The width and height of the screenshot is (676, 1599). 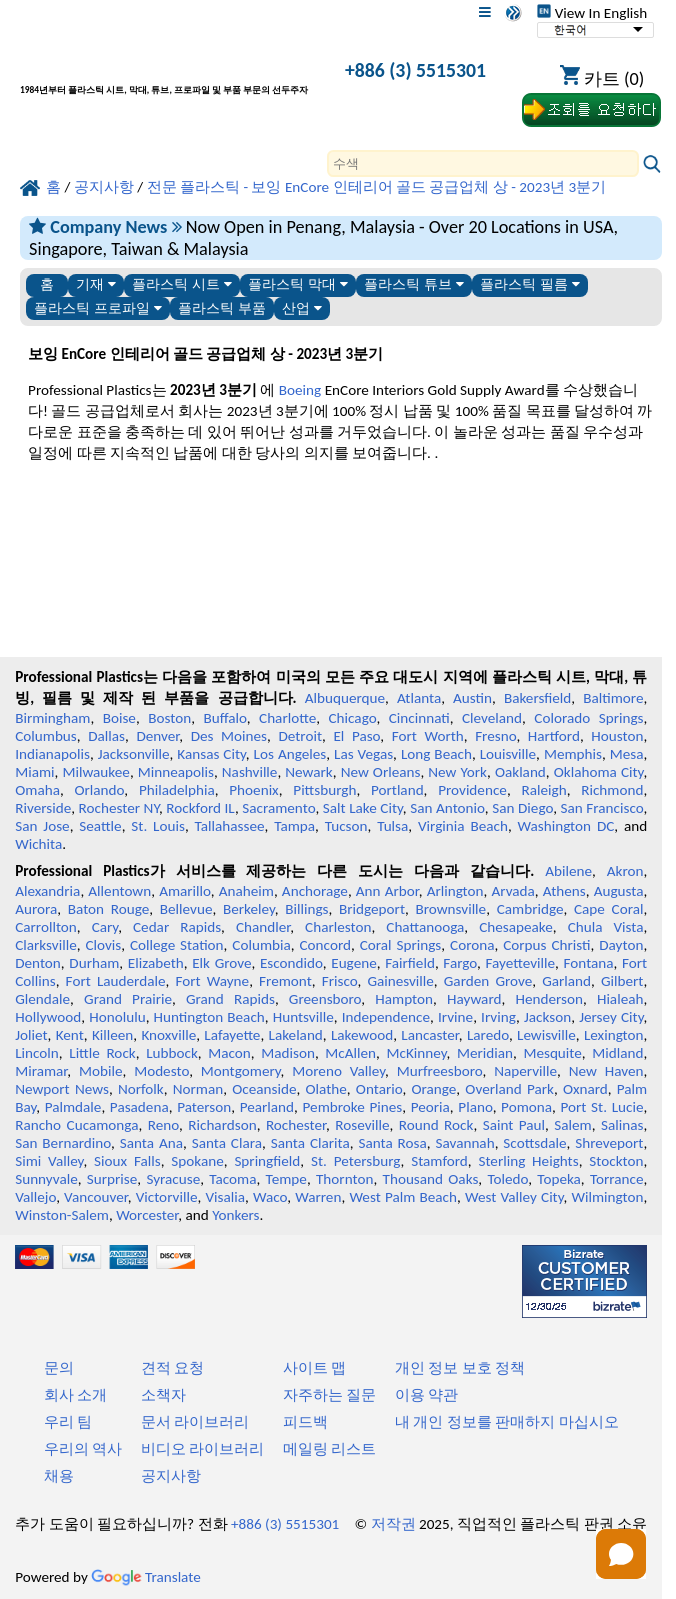 I want to click on Hampton, so click(x=404, y=999).